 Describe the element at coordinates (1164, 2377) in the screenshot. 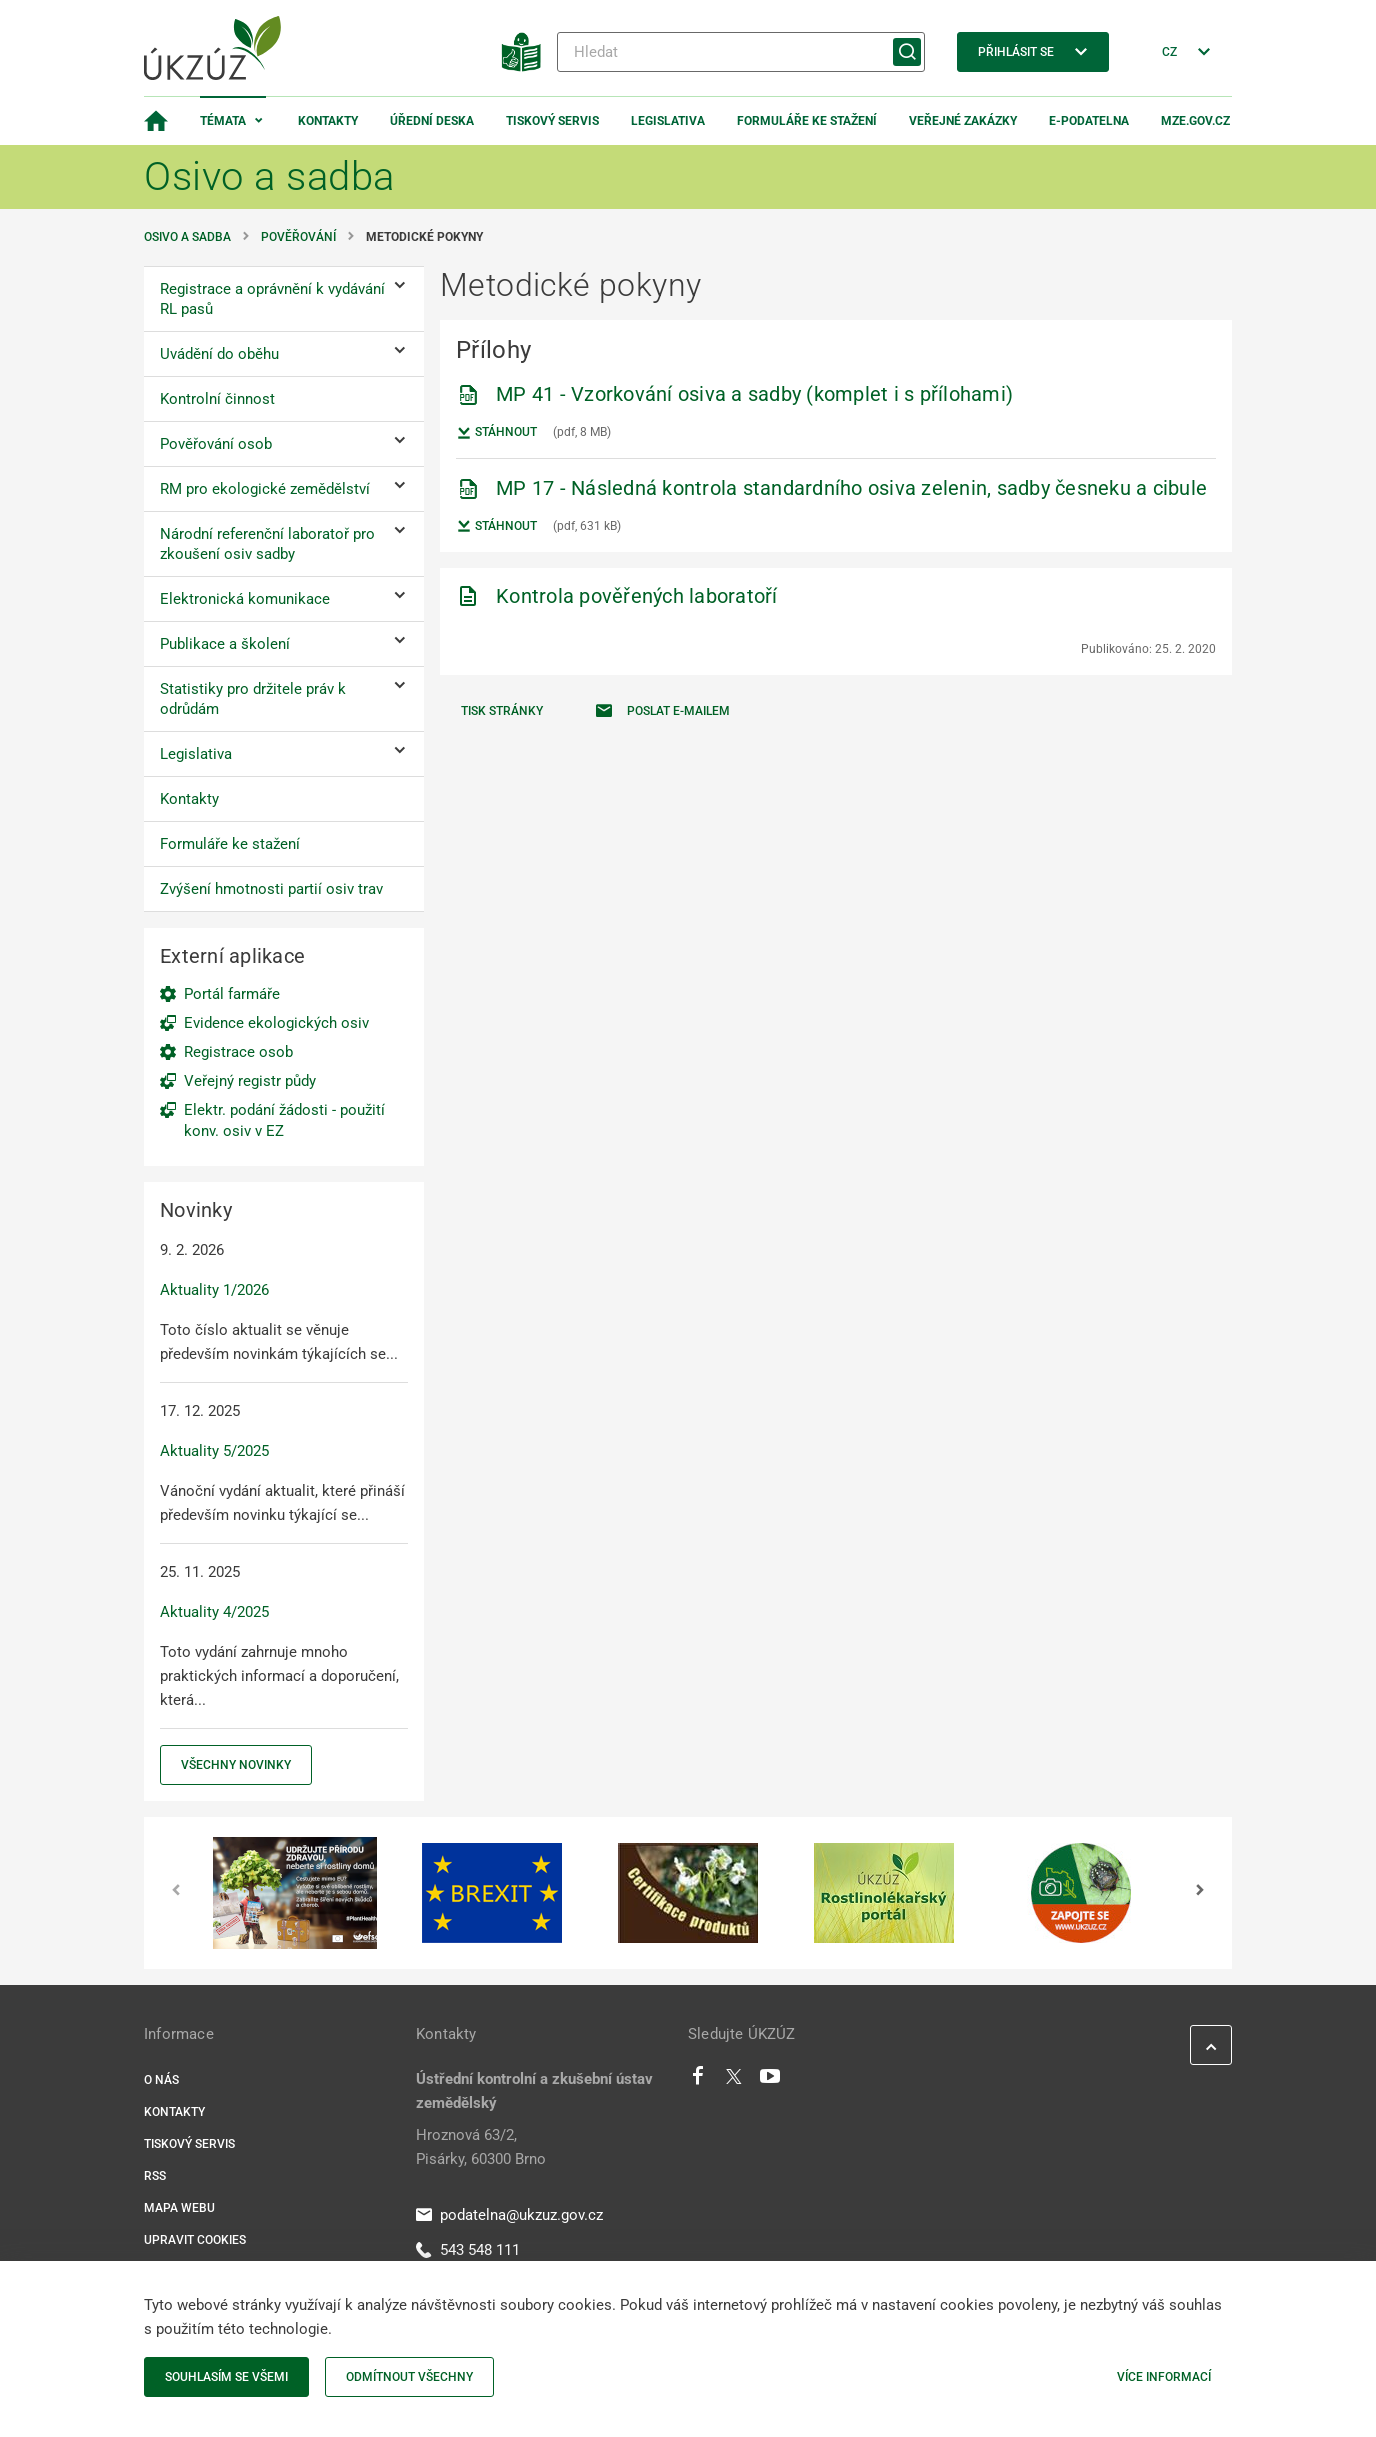

I see `Více informací` at that location.